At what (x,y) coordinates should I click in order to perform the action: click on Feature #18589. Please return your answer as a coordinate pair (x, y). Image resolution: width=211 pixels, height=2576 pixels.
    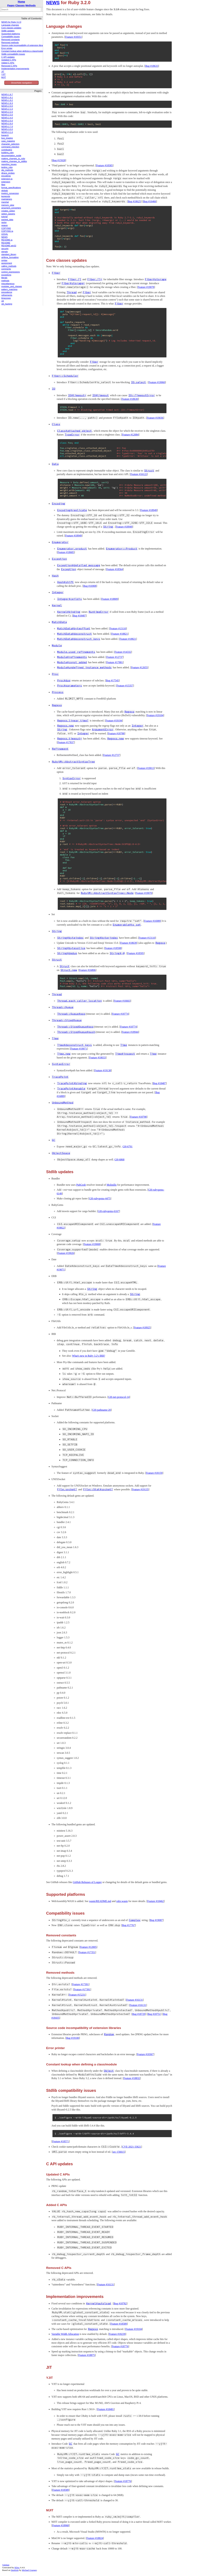
    Looking at the image, I should click on (118, 2323).